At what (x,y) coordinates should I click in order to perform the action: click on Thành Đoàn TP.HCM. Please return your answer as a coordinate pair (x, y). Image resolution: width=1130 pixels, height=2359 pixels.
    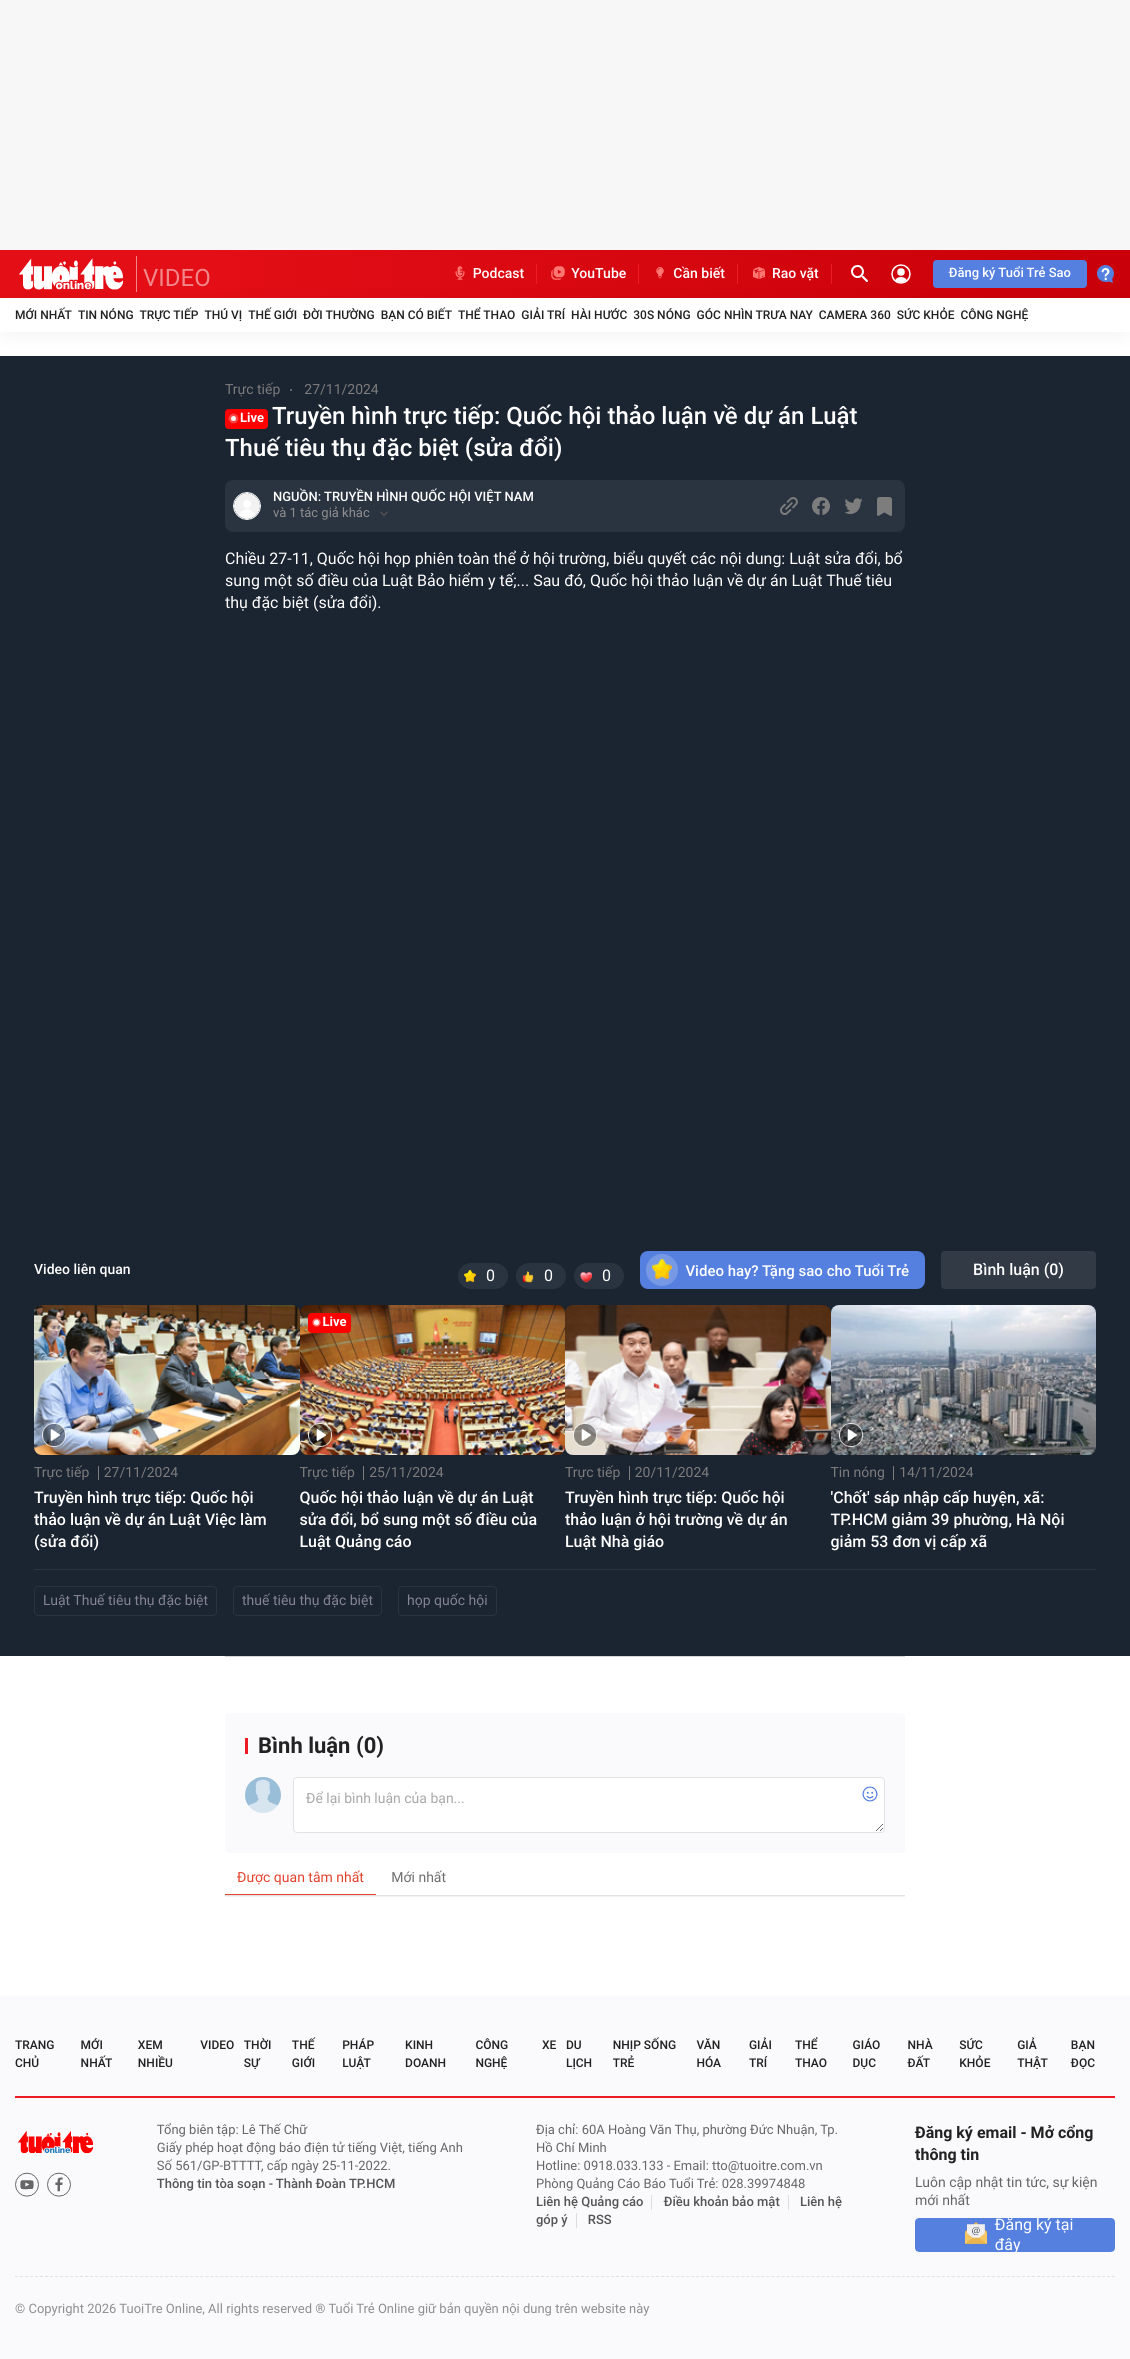
    Looking at the image, I should click on (335, 2184).